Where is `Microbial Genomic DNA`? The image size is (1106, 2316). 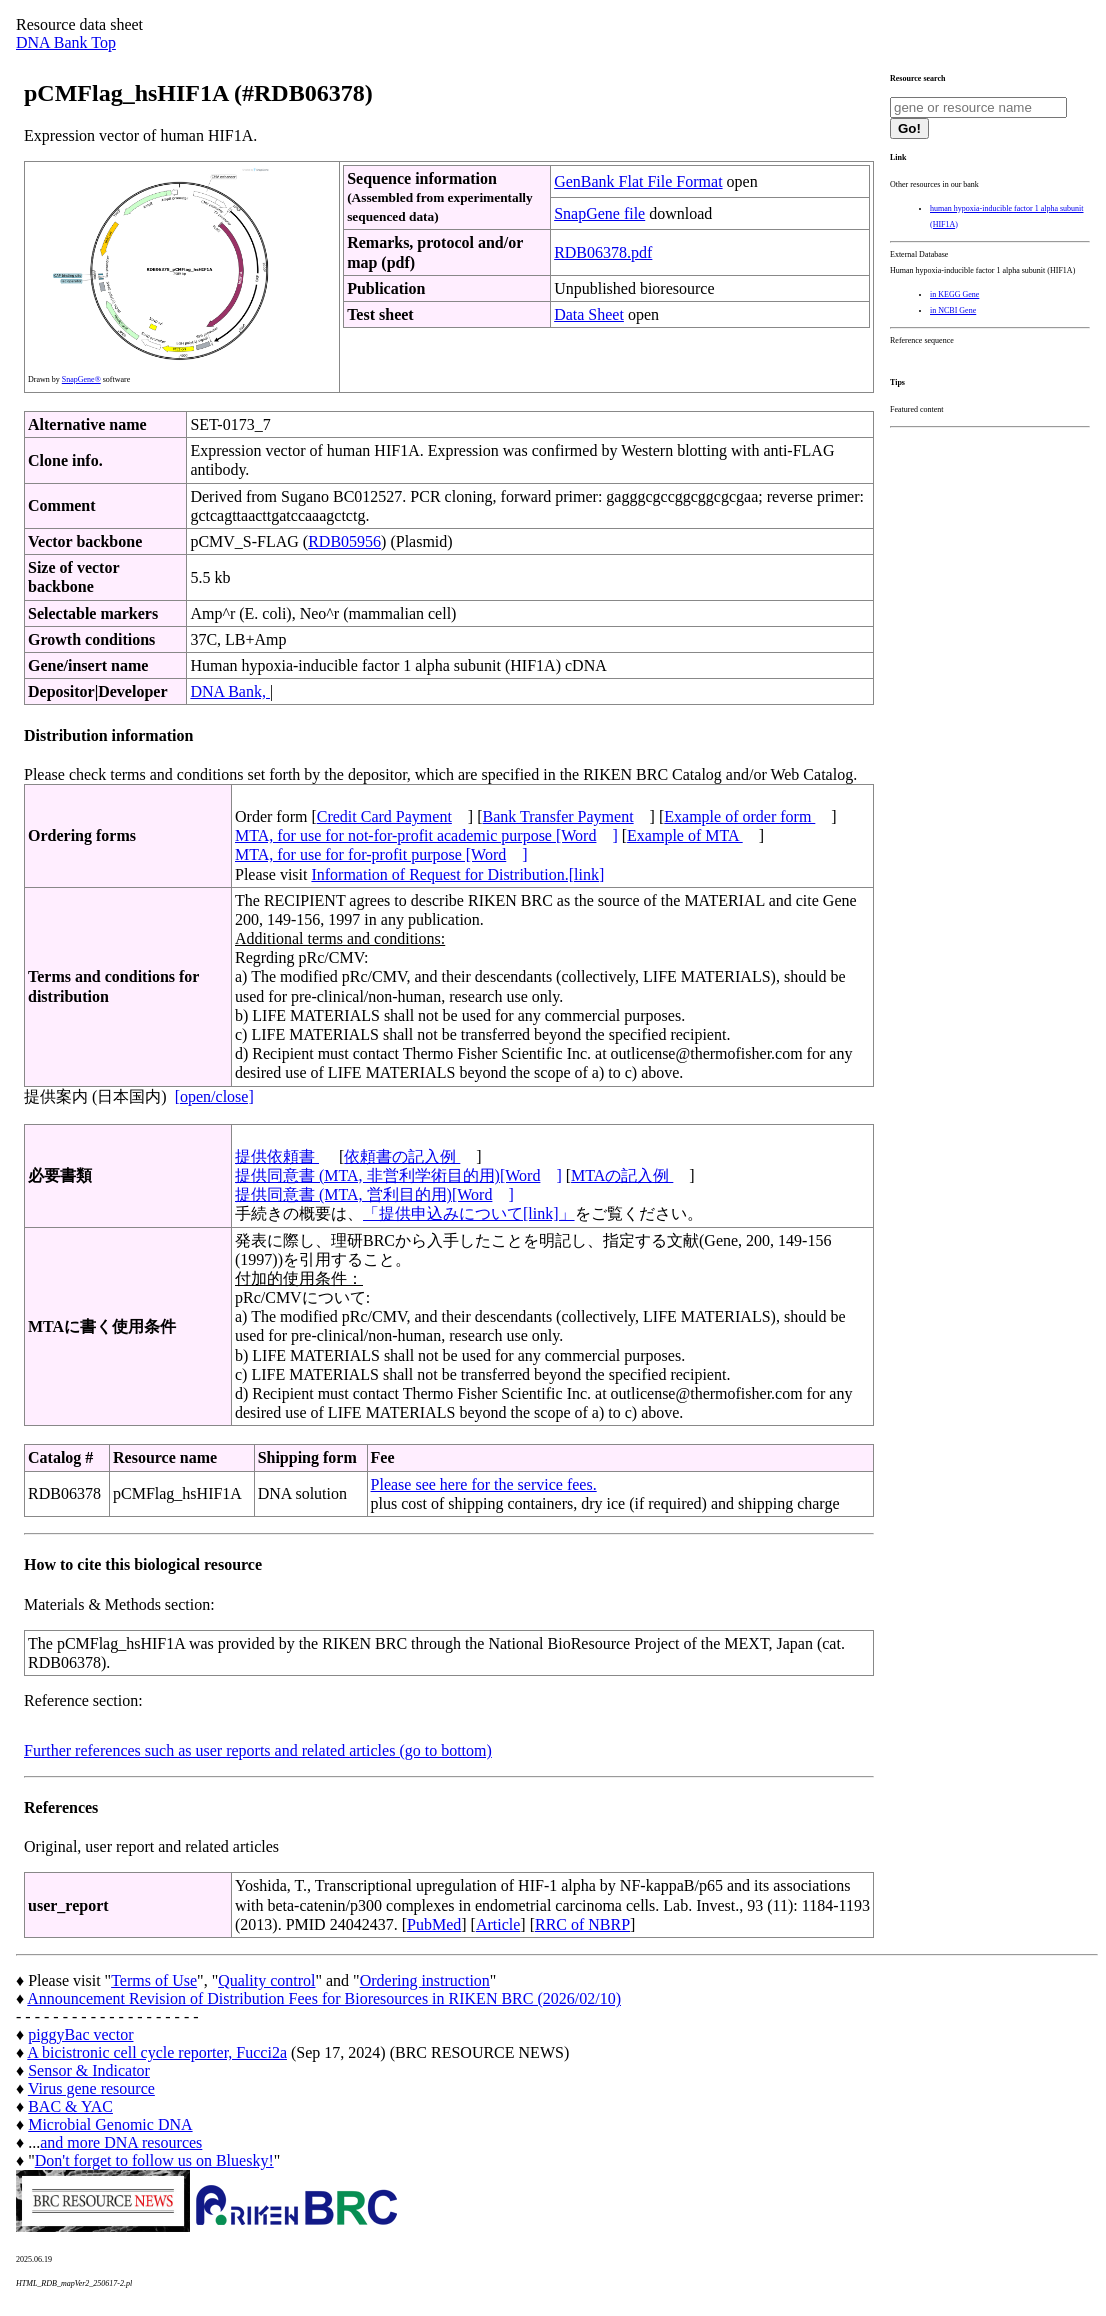 Microbial Genomic DNA is located at coordinates (110, 2124).